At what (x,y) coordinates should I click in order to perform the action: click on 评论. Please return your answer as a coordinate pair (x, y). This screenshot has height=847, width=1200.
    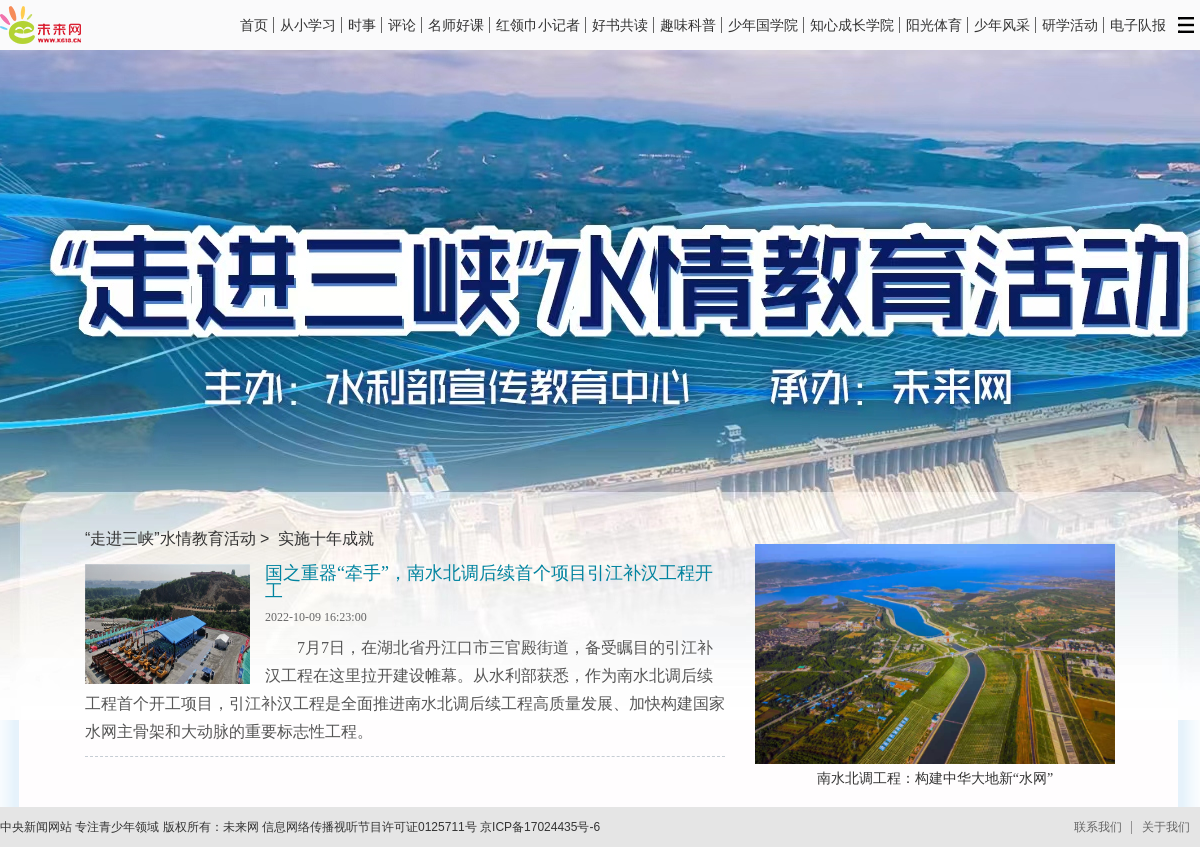
    Looking at the image, I should click on (402, 25).